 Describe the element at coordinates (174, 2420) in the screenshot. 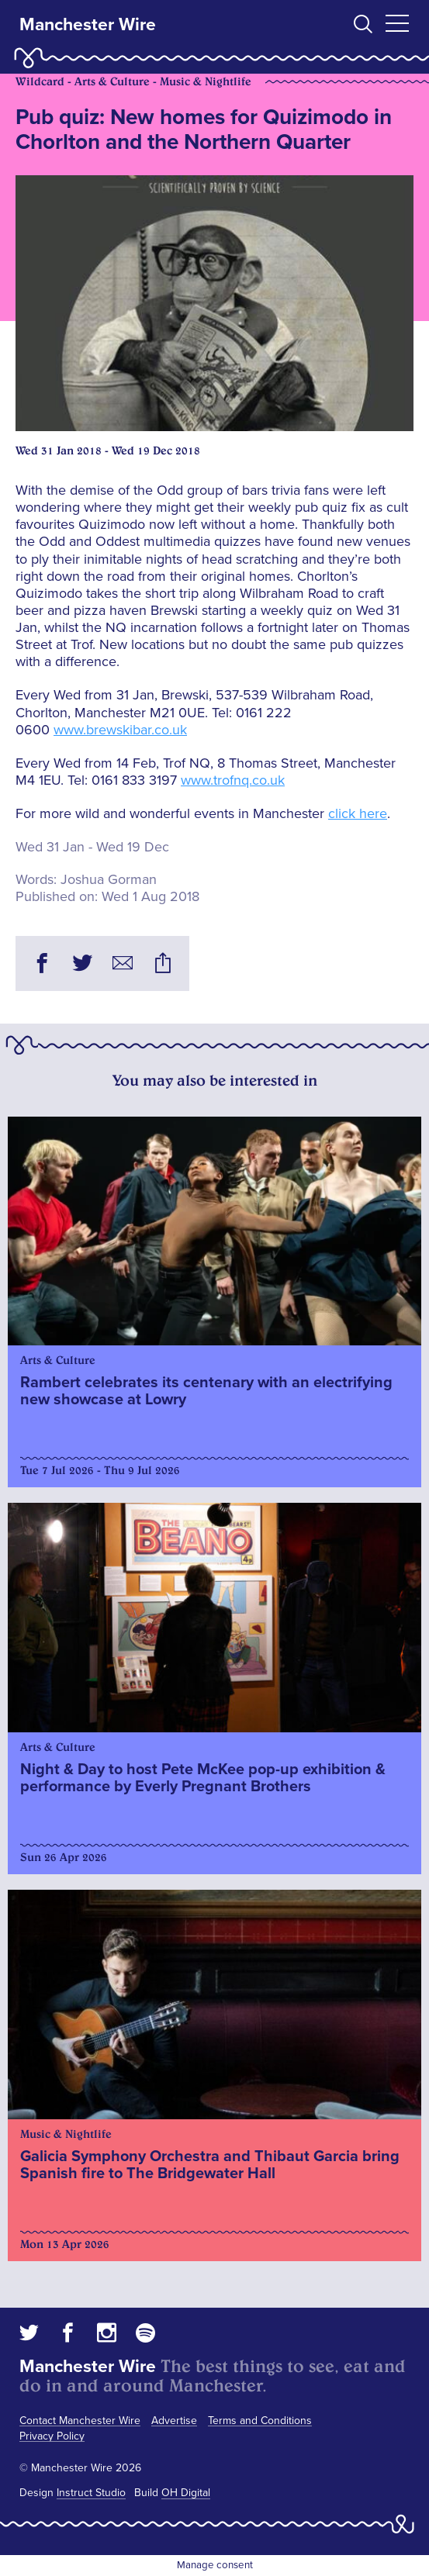

I see `Advertise` at that location.